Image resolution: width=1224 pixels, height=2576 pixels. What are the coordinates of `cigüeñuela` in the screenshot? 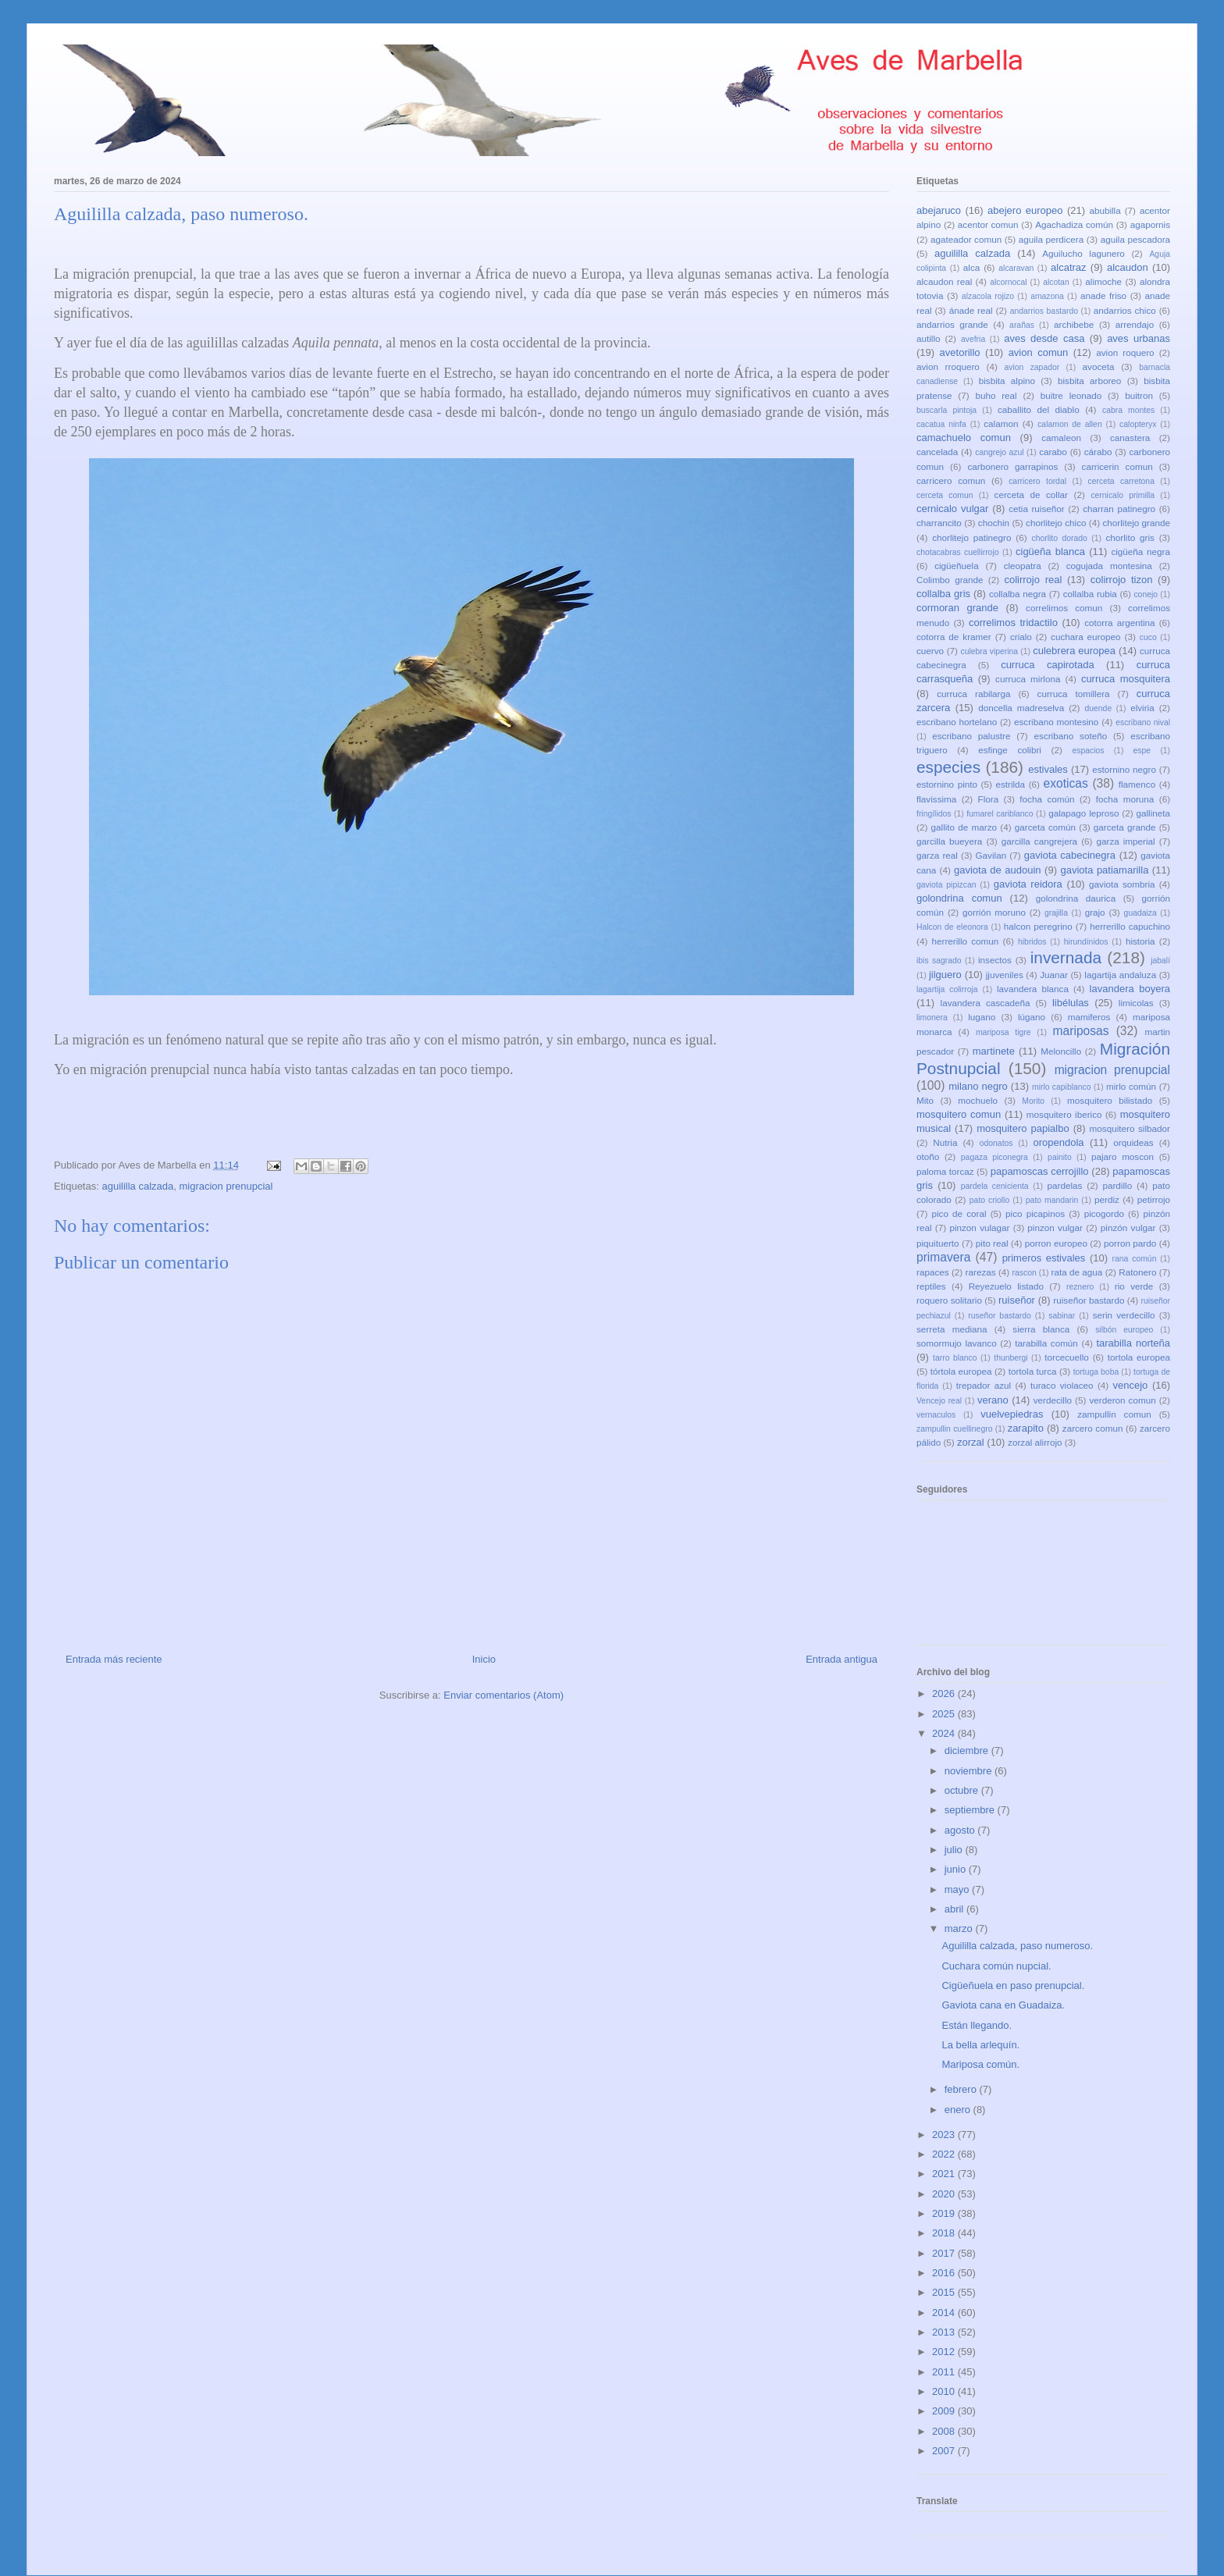 It's located at (956, 565).